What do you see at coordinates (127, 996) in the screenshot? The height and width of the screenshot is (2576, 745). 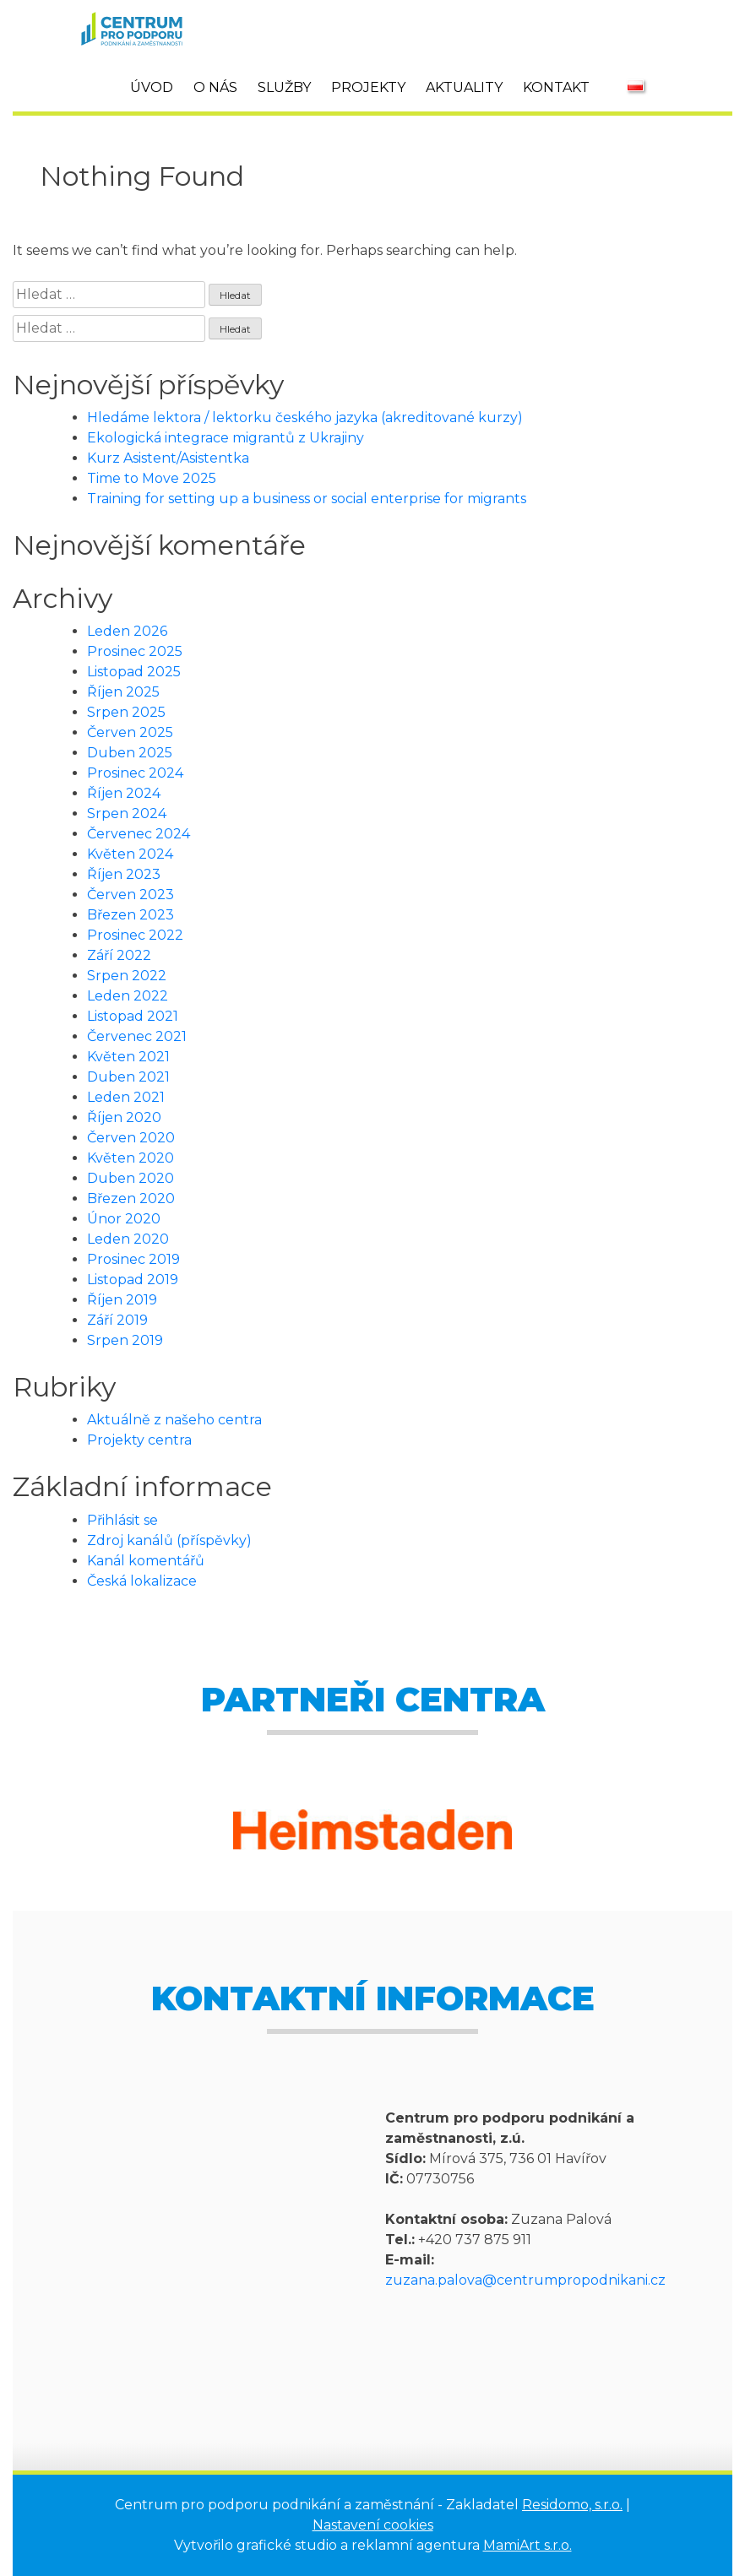 I see `Leden 2022` at bounding box center [127, 996].